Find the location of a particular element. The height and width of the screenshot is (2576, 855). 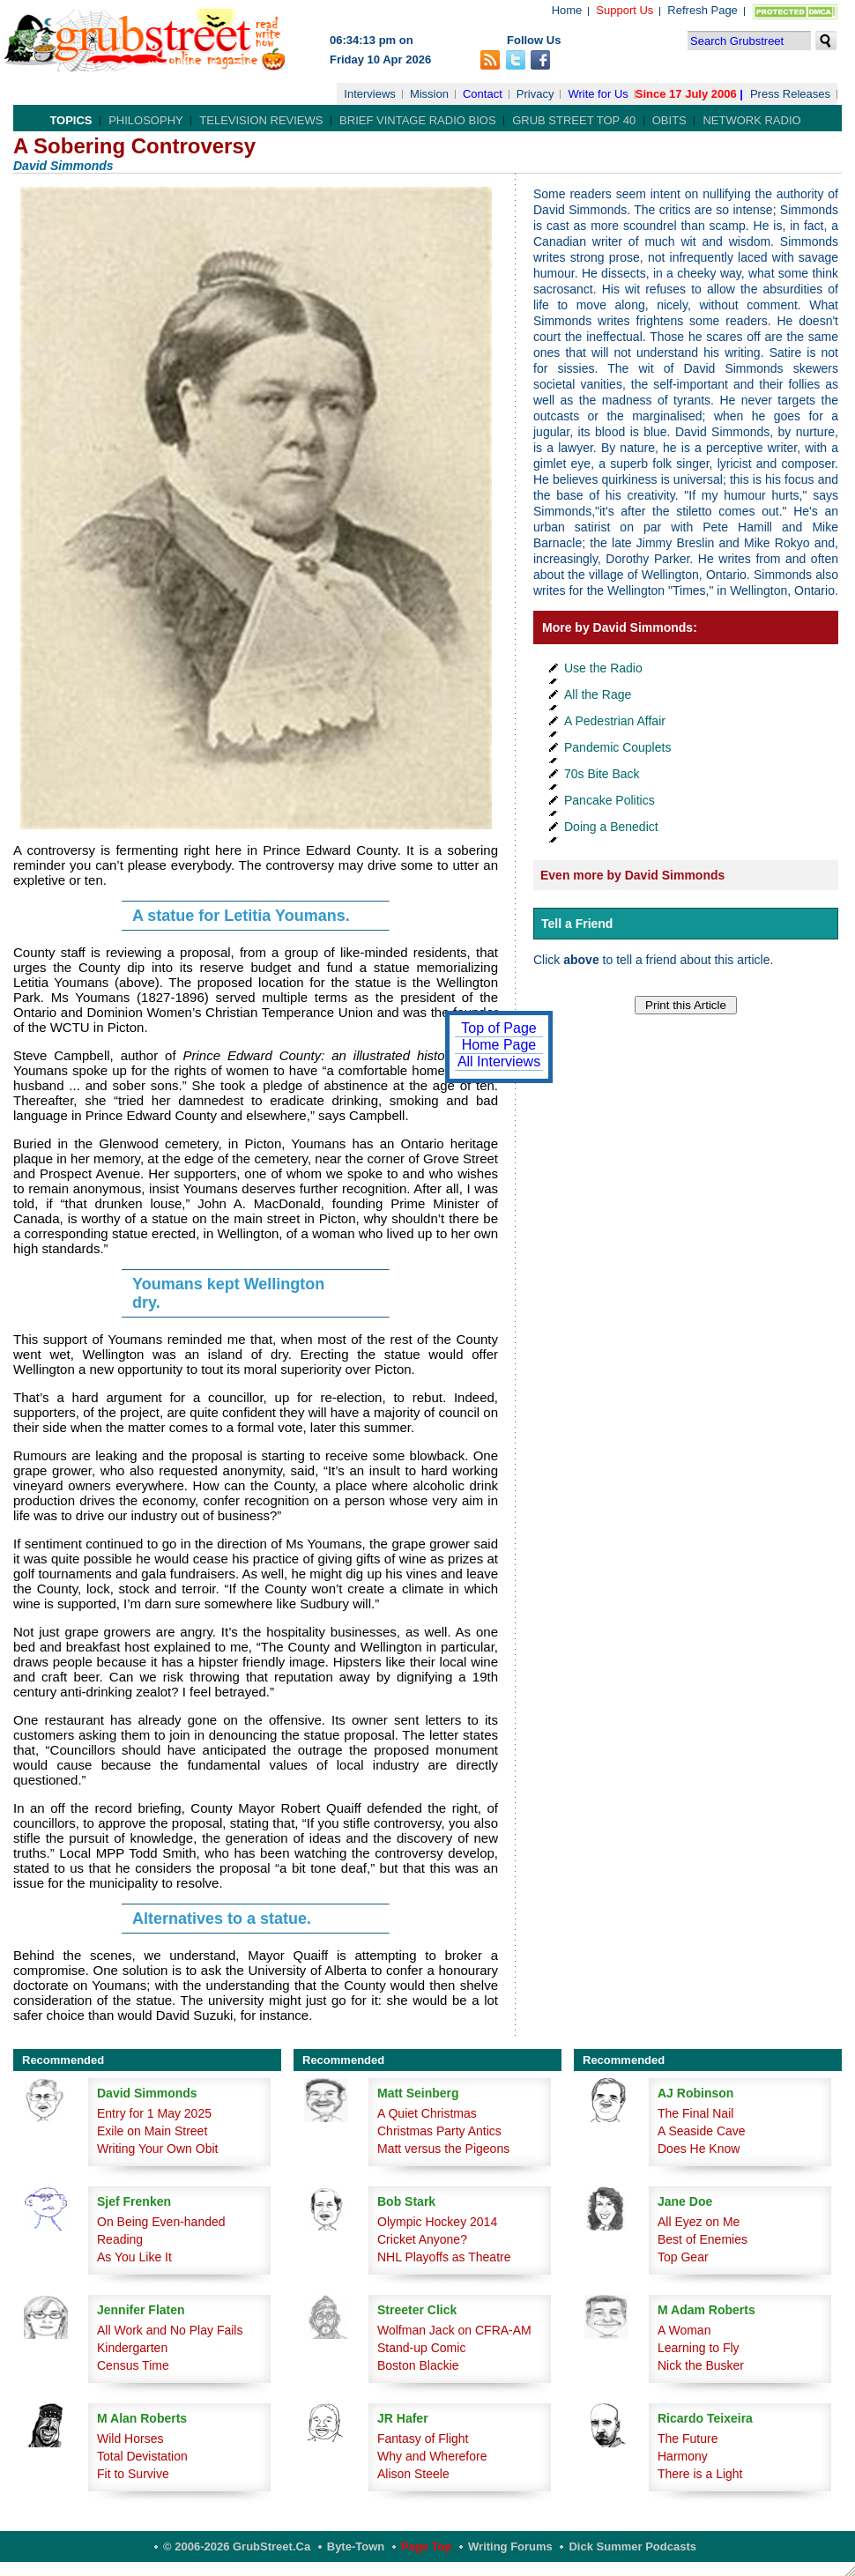

A Woman is located at coordinates (684, 2330).